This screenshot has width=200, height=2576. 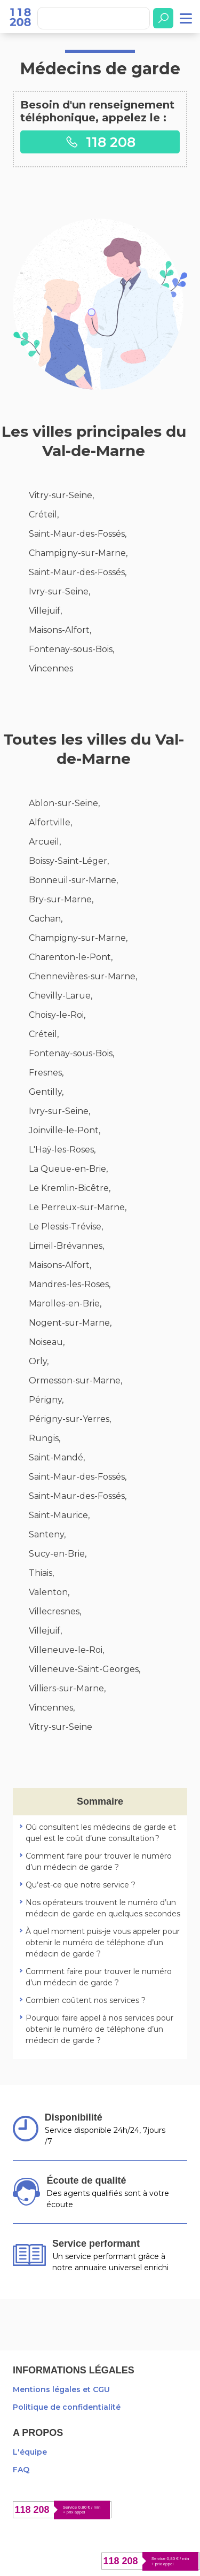 What do you see at coordinates (68, 1169) in the screenshot?
I see `La Queue-en-Brie,` at bounding box center [68, 1169].